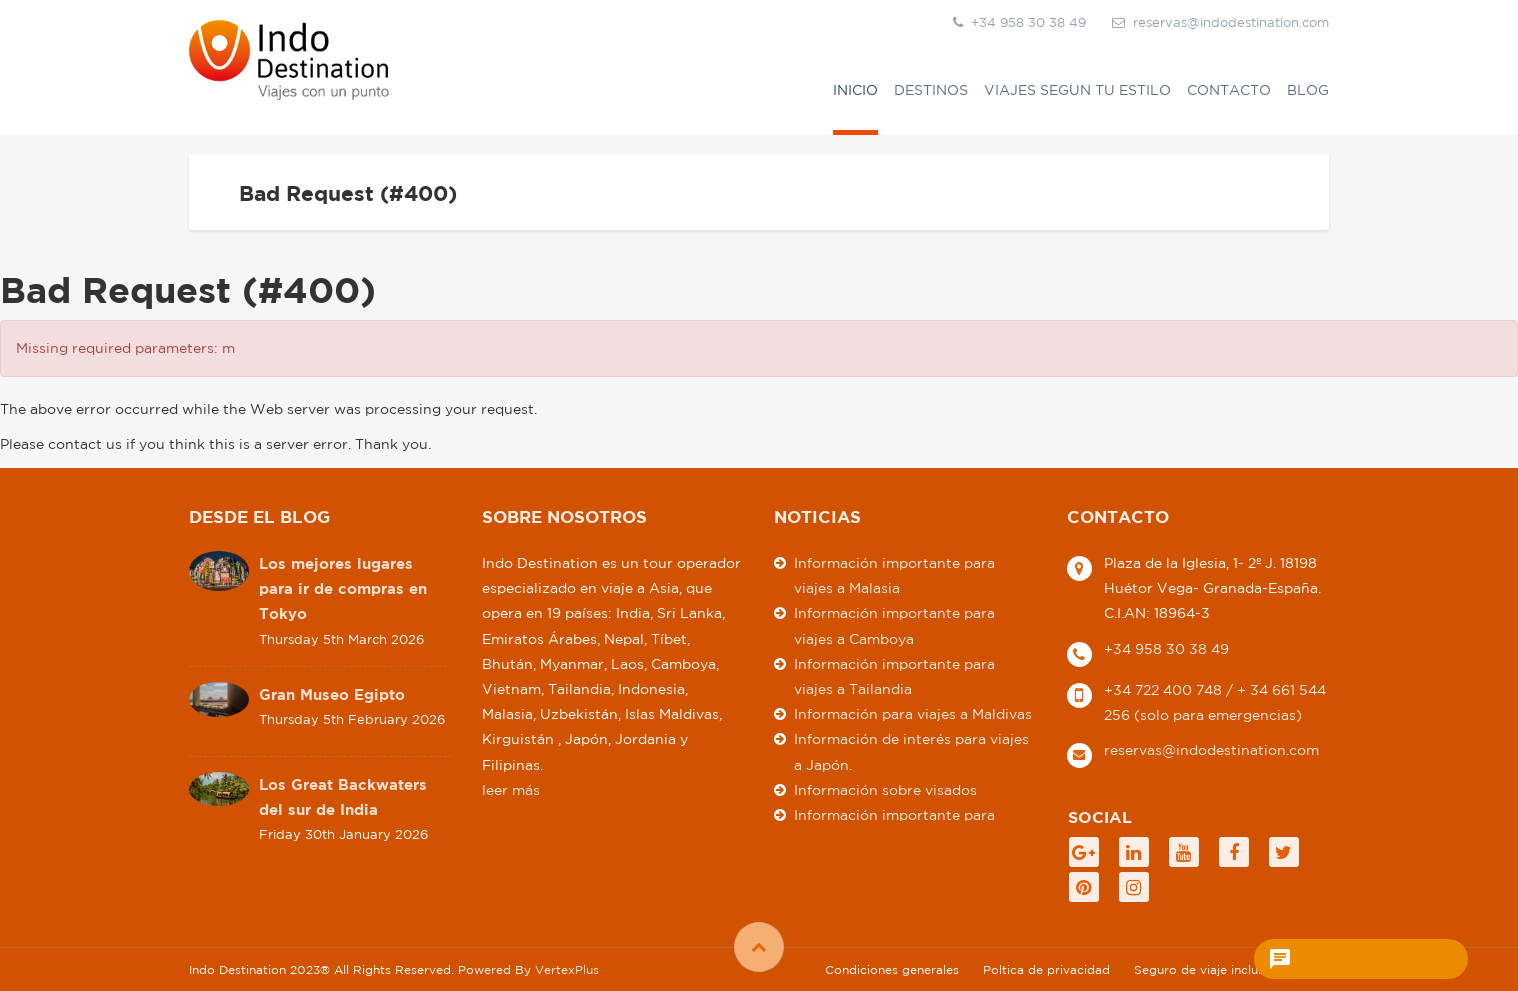 The image size is (1518, 991). Describe the element at coordinates (892, 968) in the screenshot. I see `Condiciones generales` at that location.